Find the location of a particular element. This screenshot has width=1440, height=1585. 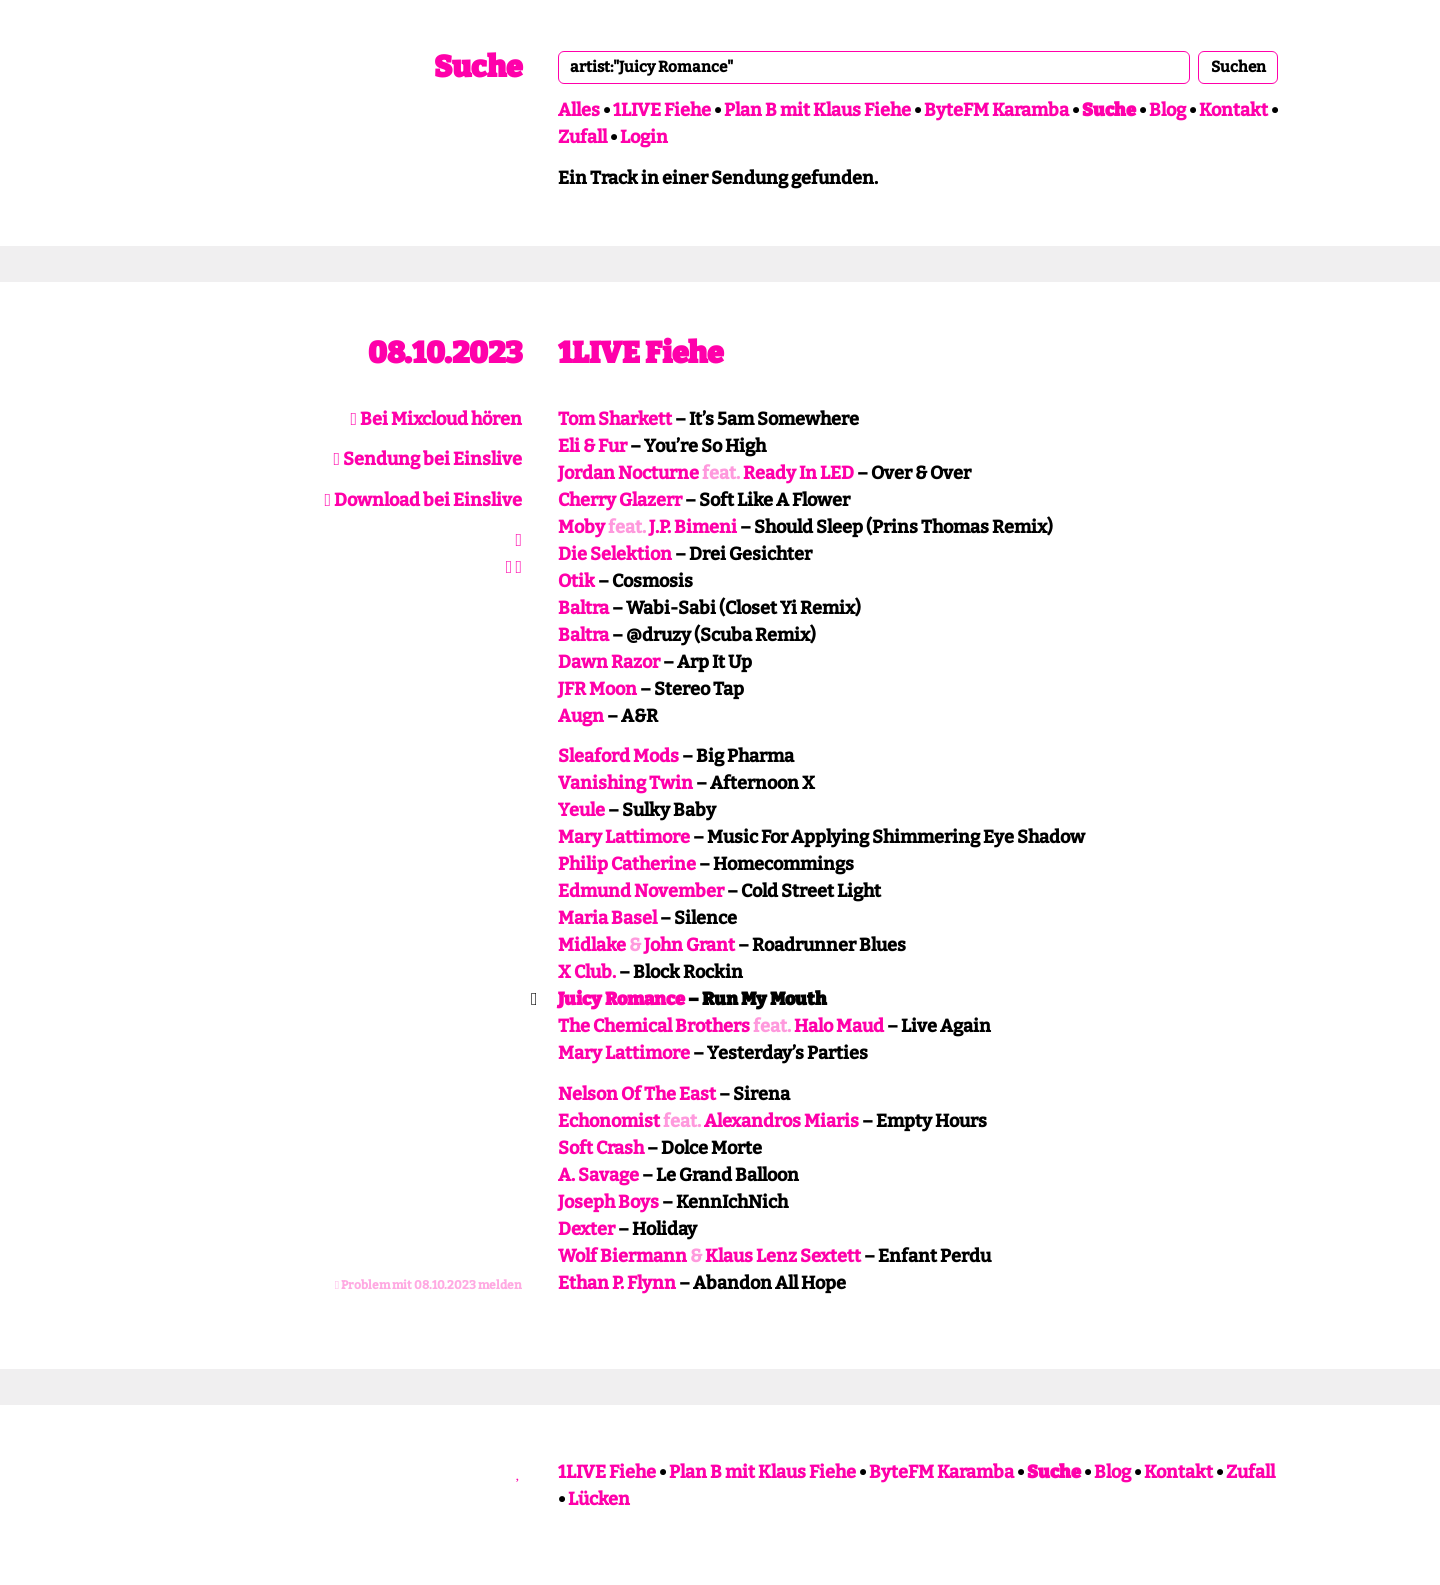

Philip Catherine is located at coordinates (627, 864).